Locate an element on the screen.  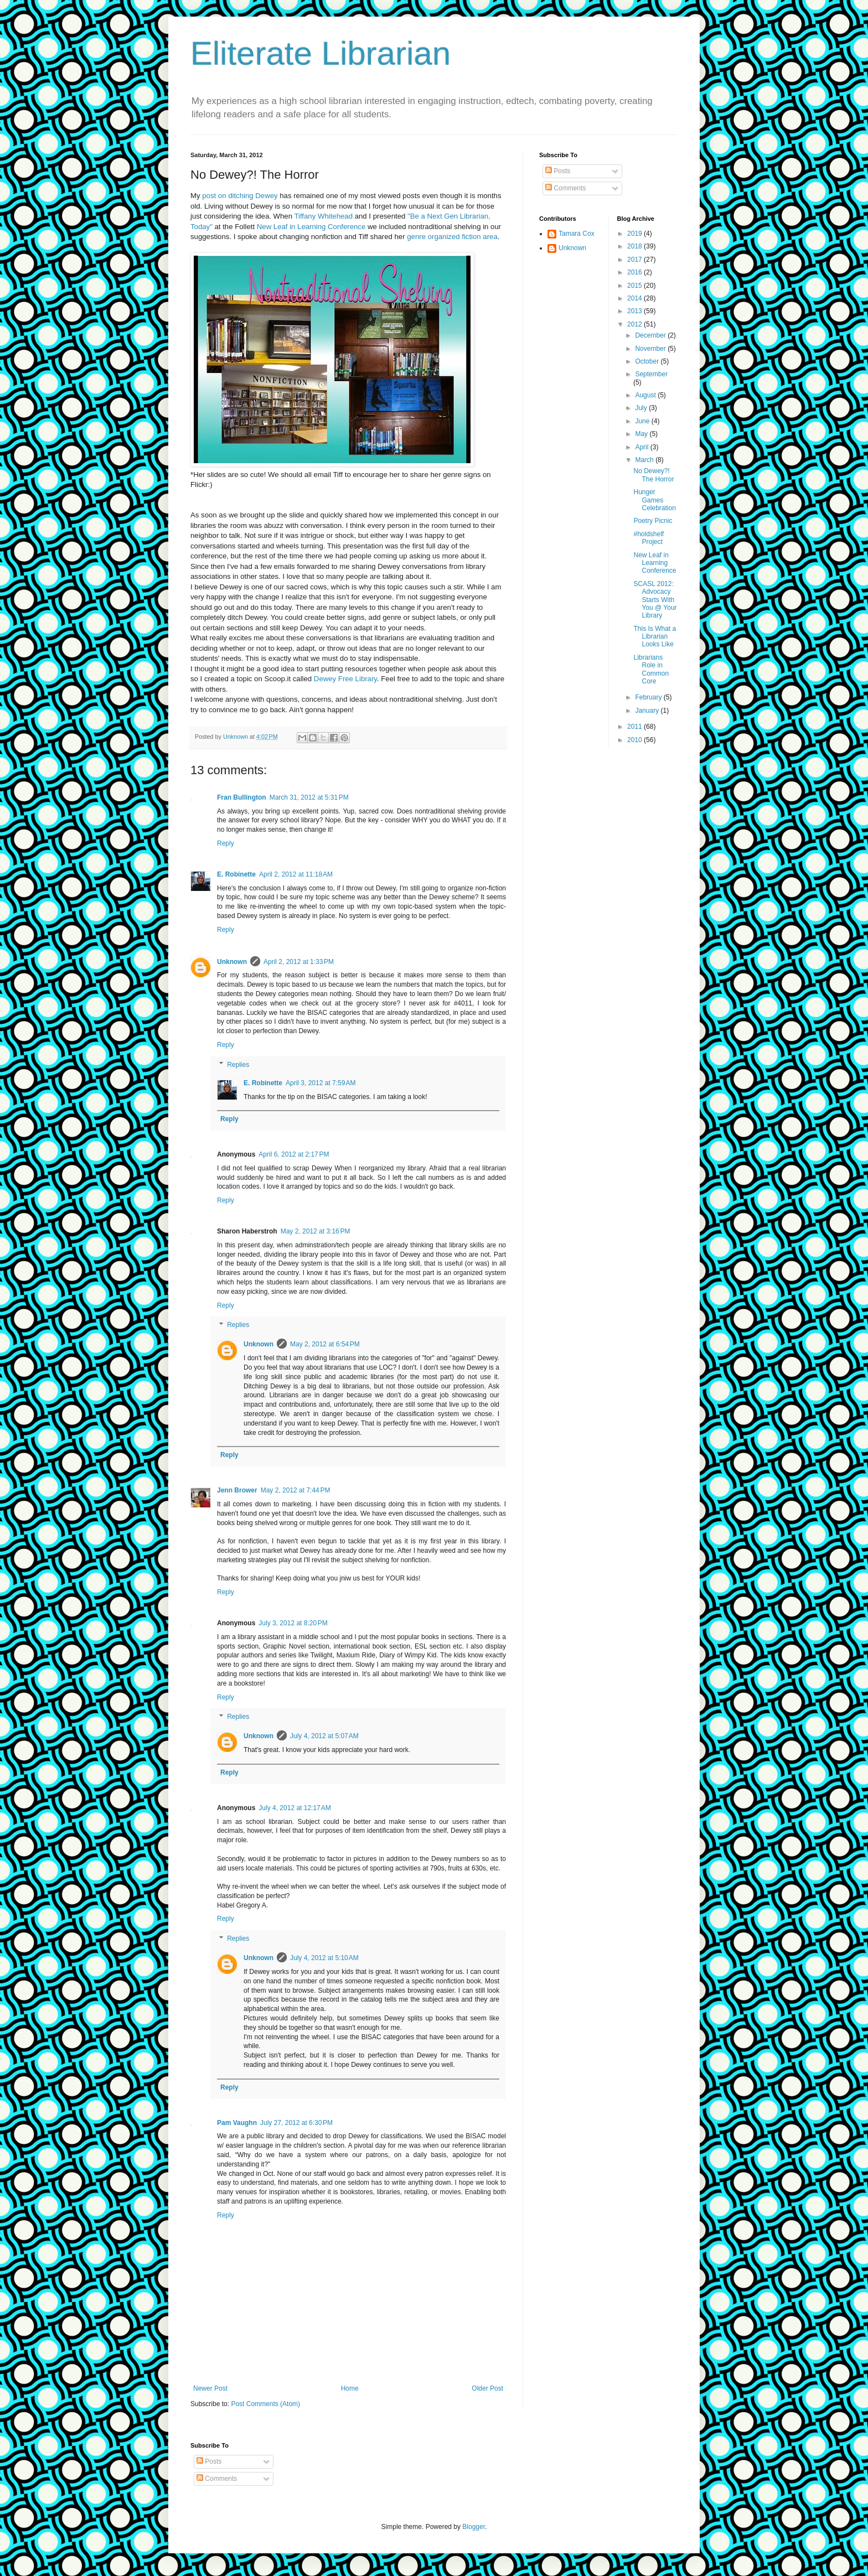
June is located at coordinates (643, 421).